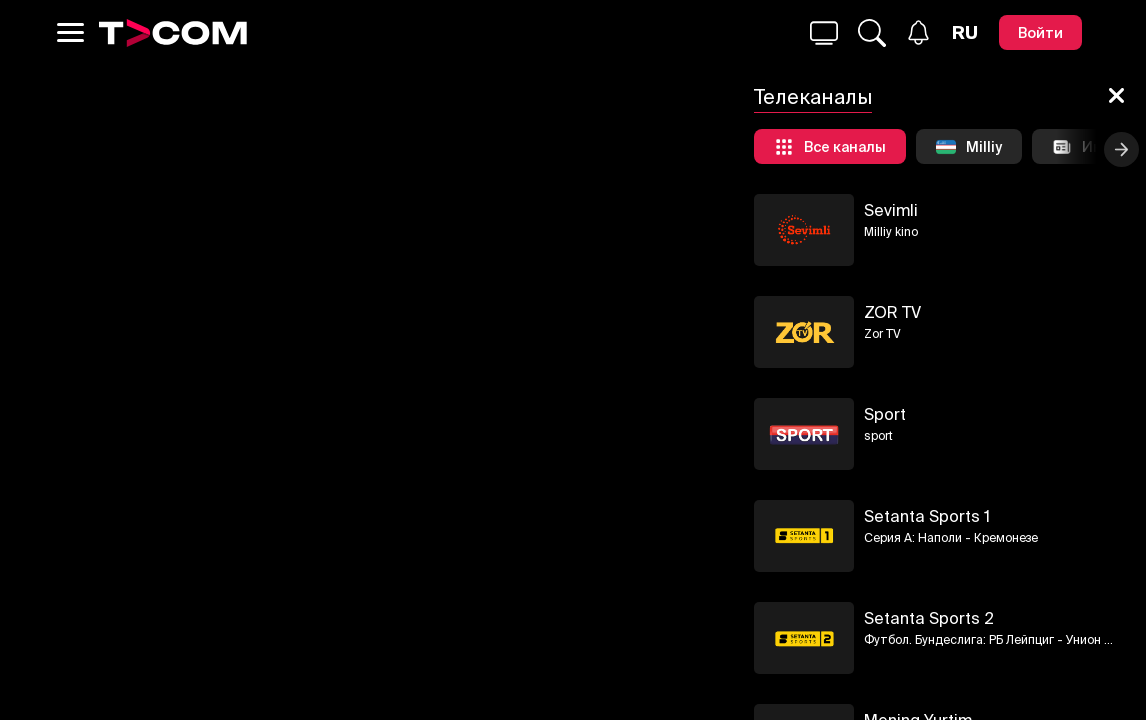  I want to click on [Уведомления], so click(918, 32).